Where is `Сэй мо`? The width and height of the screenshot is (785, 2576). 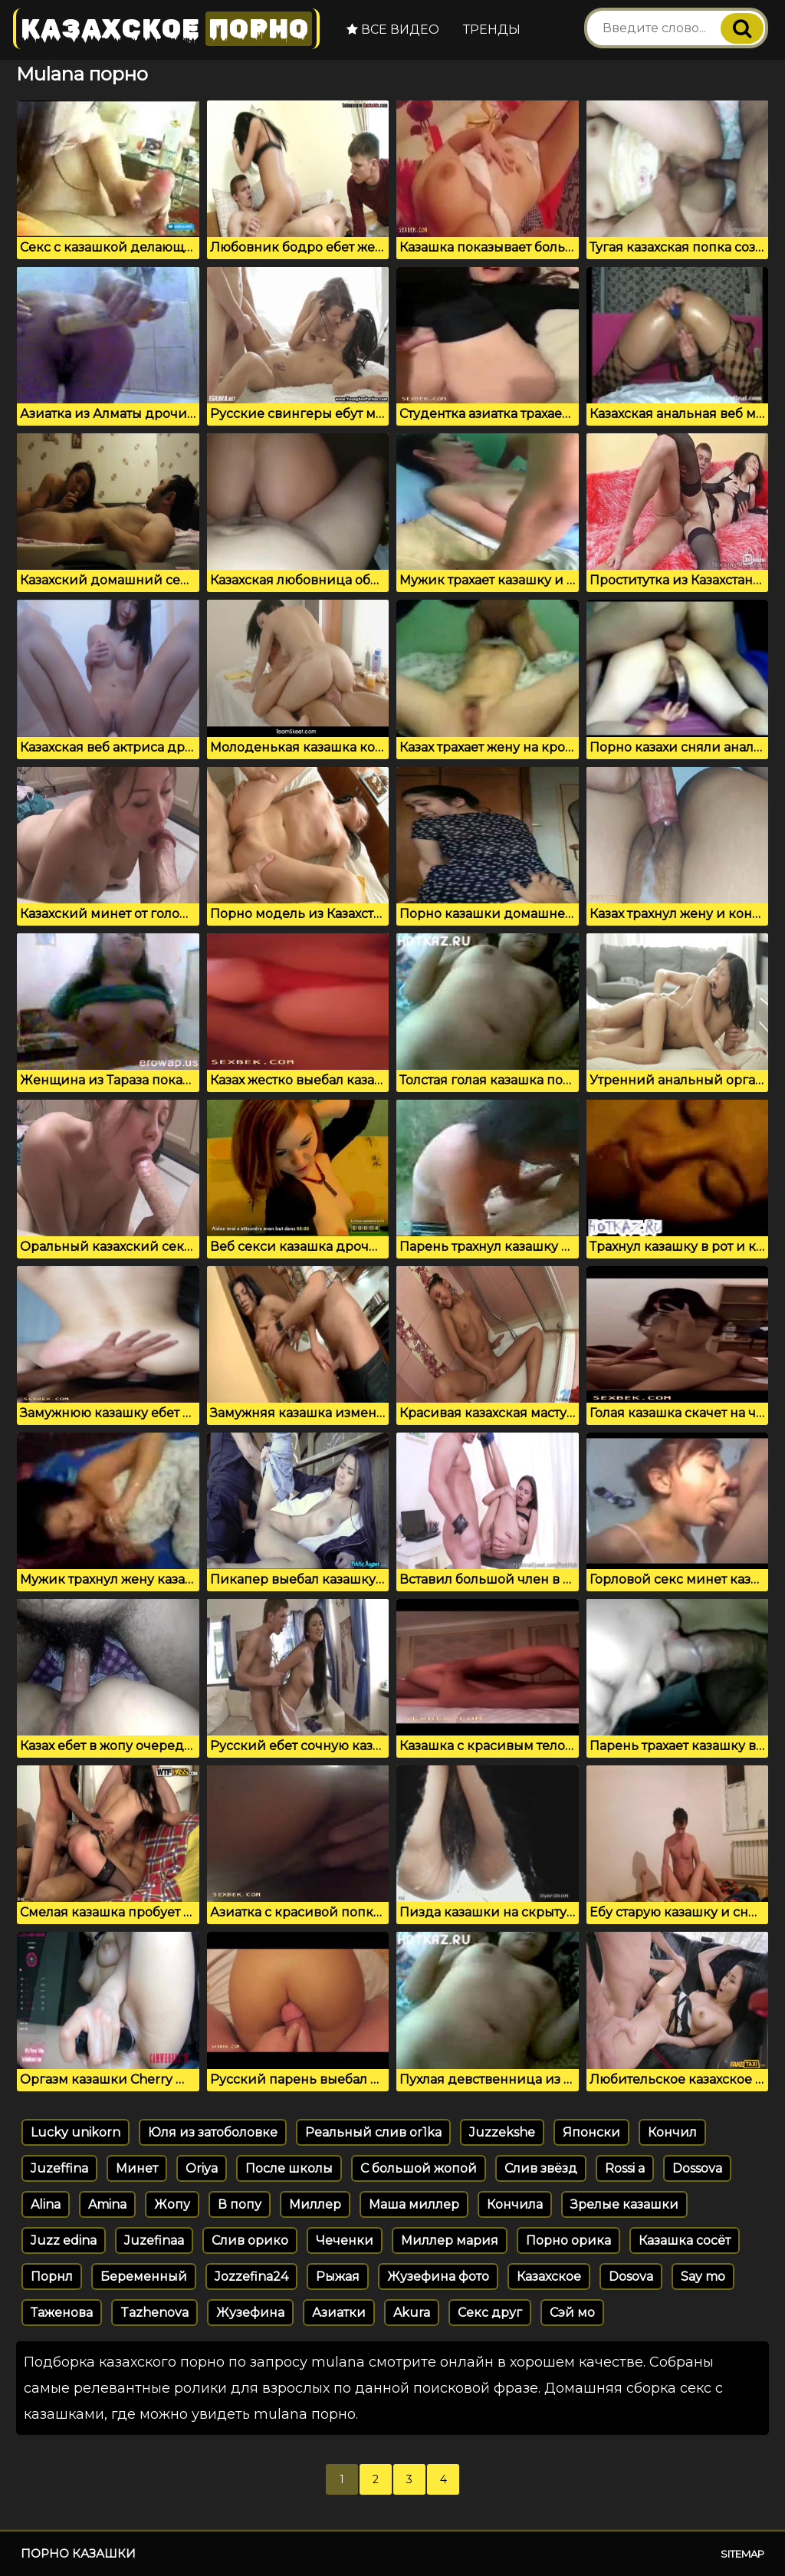 Сэй мо is located at coordinates (572, 2312).